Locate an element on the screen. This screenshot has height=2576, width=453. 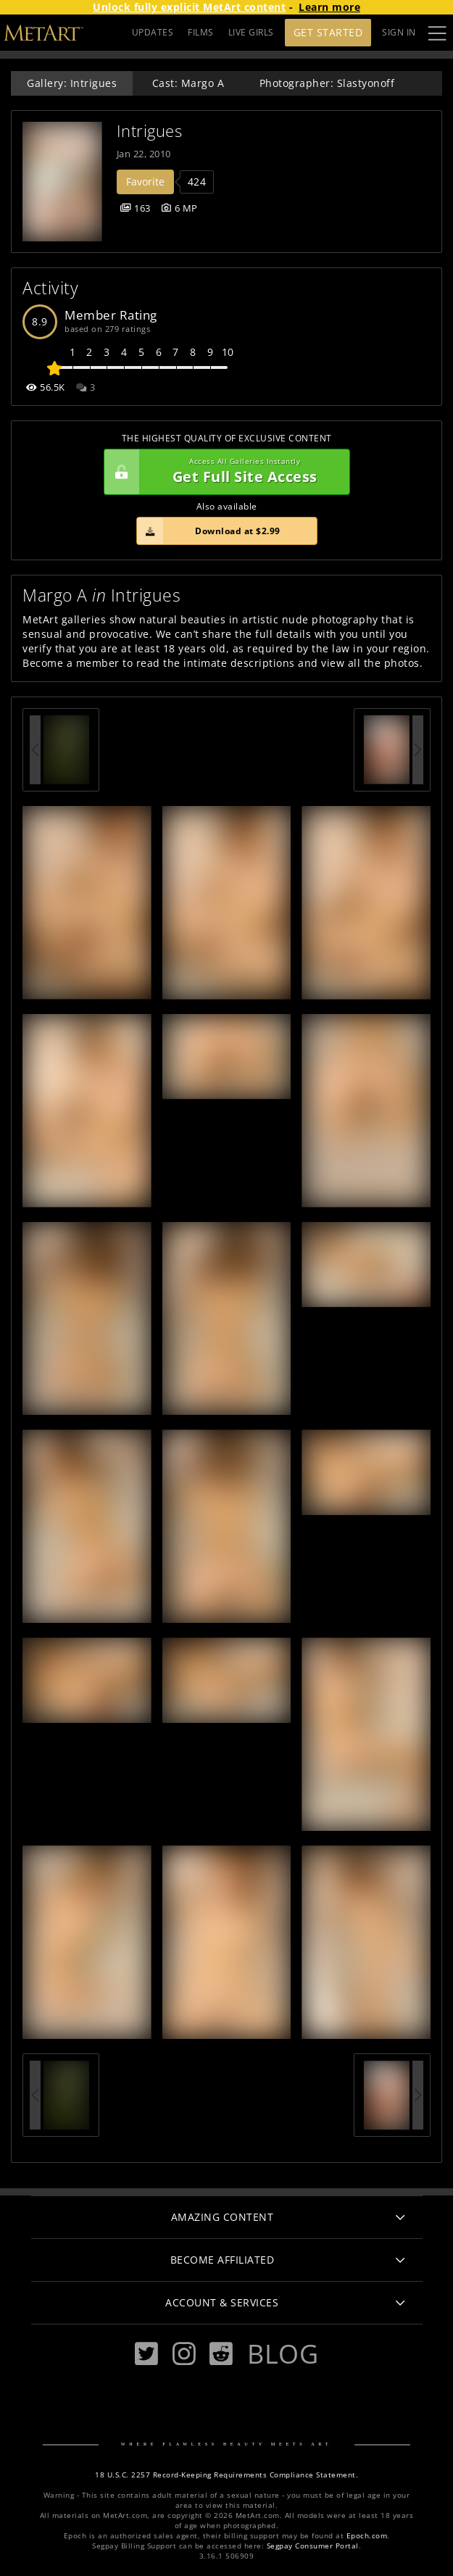
Gallery: Intrigues is located at coordinates (72, 83).